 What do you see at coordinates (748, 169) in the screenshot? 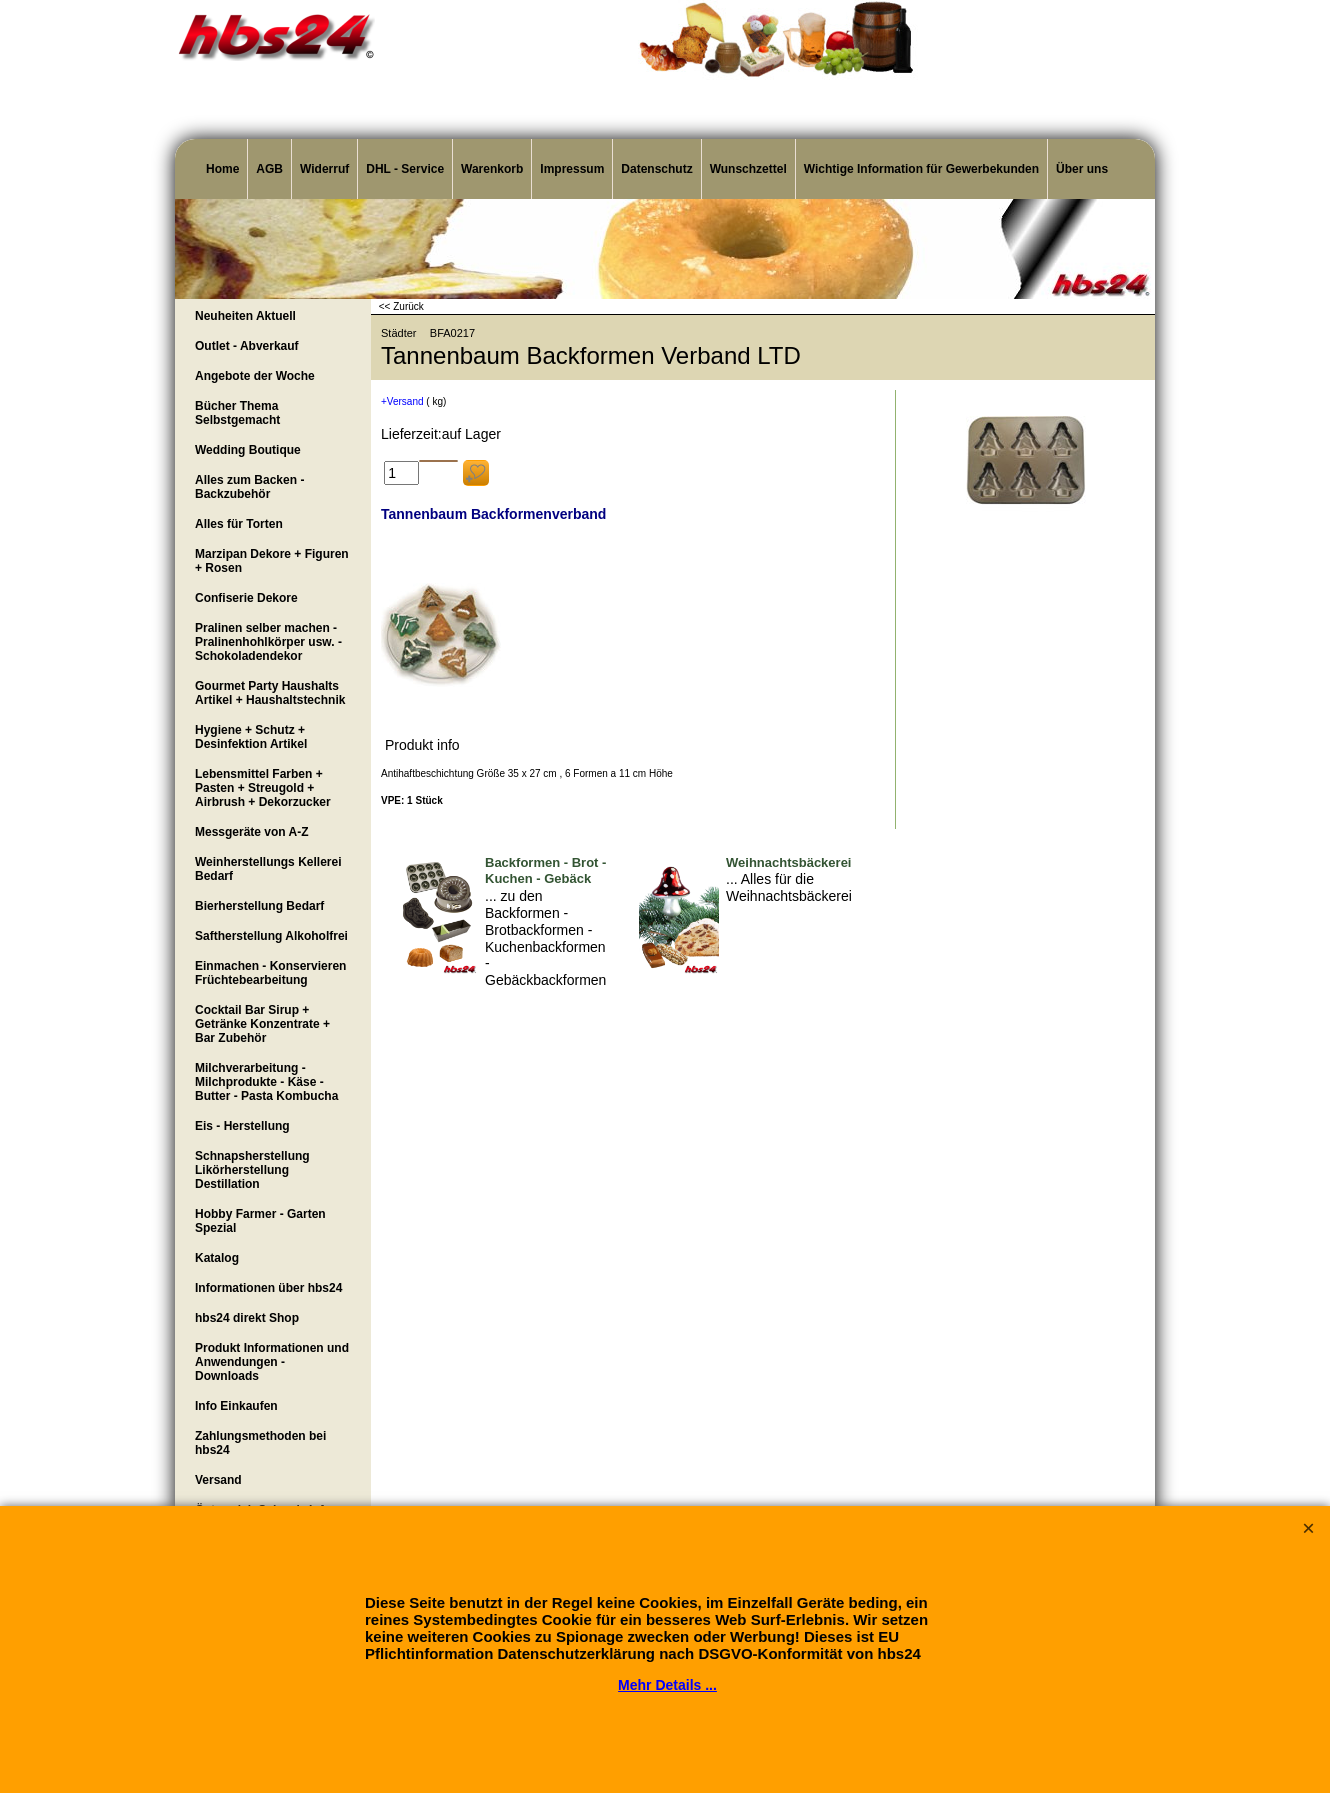
I see `Wunschzettel` at bounding box center [748, 169].